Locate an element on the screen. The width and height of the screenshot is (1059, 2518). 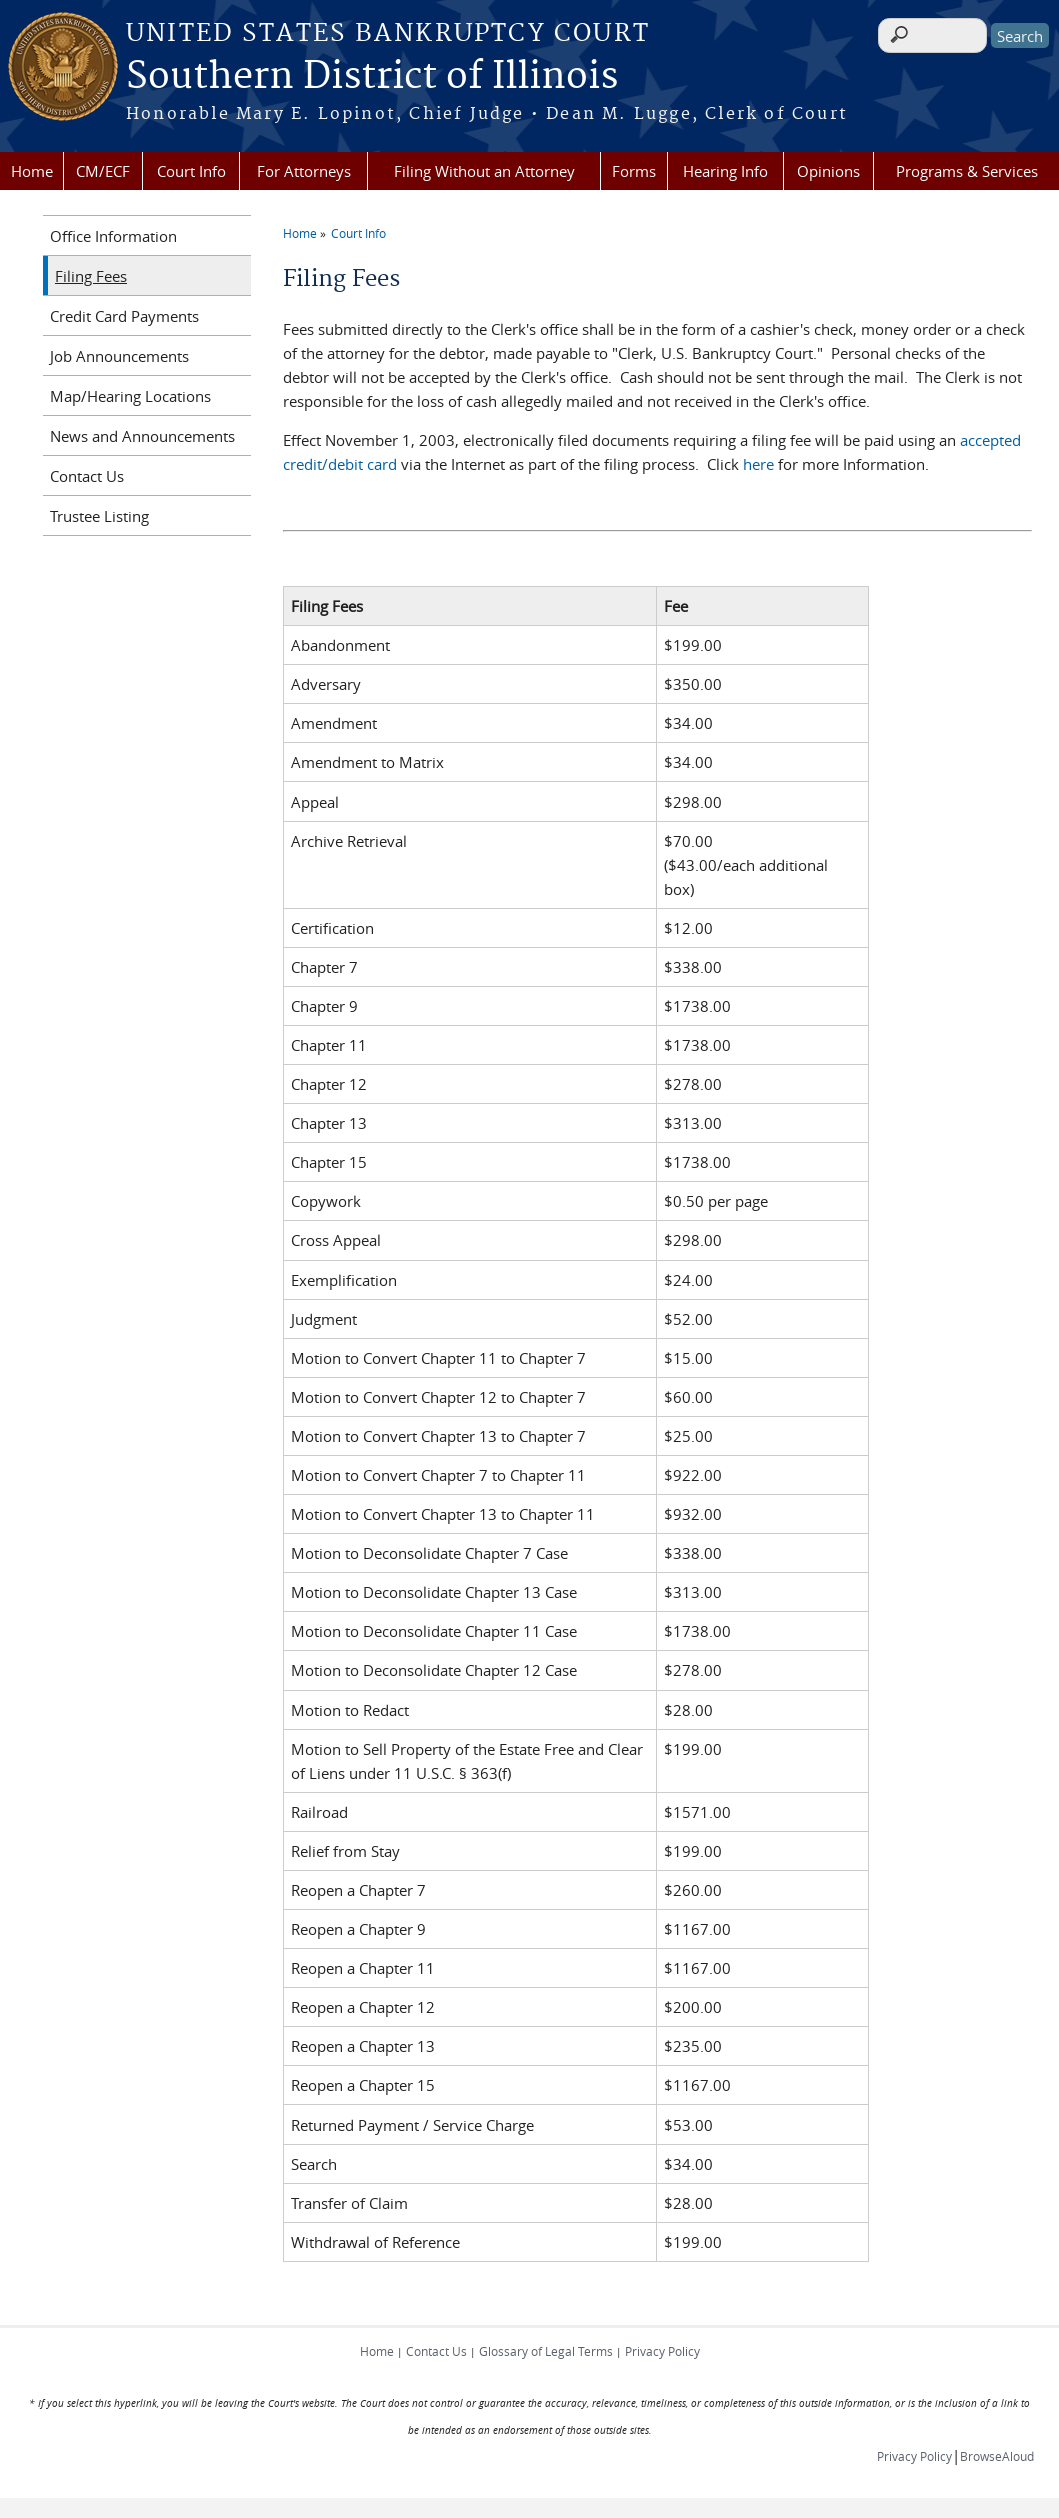
Forms is located at coordinates (634, 171).